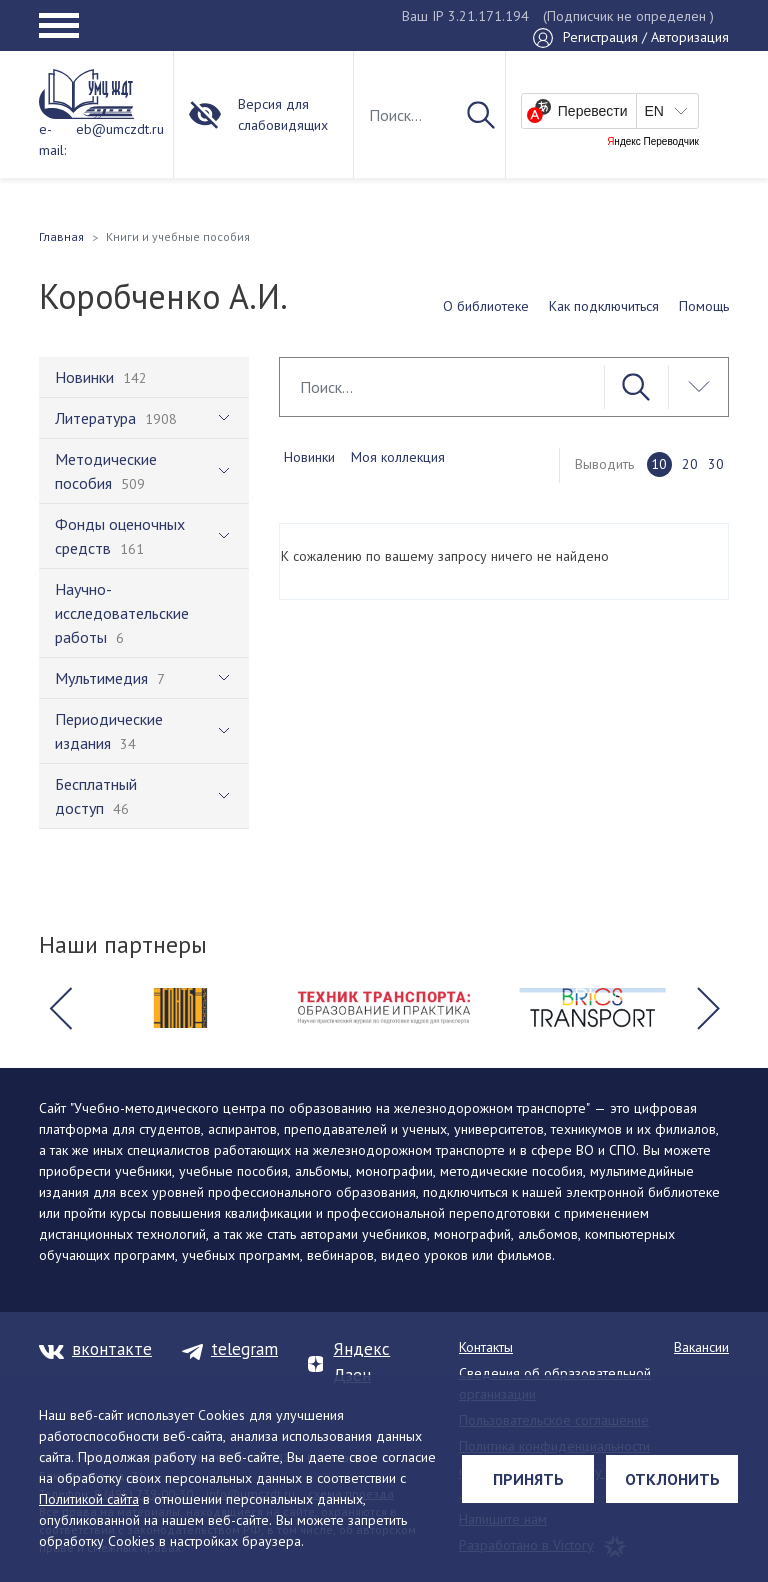  Describe the element at coordinates (89, 1499) in the screenshot. I see `Политикой сайта` at that location.